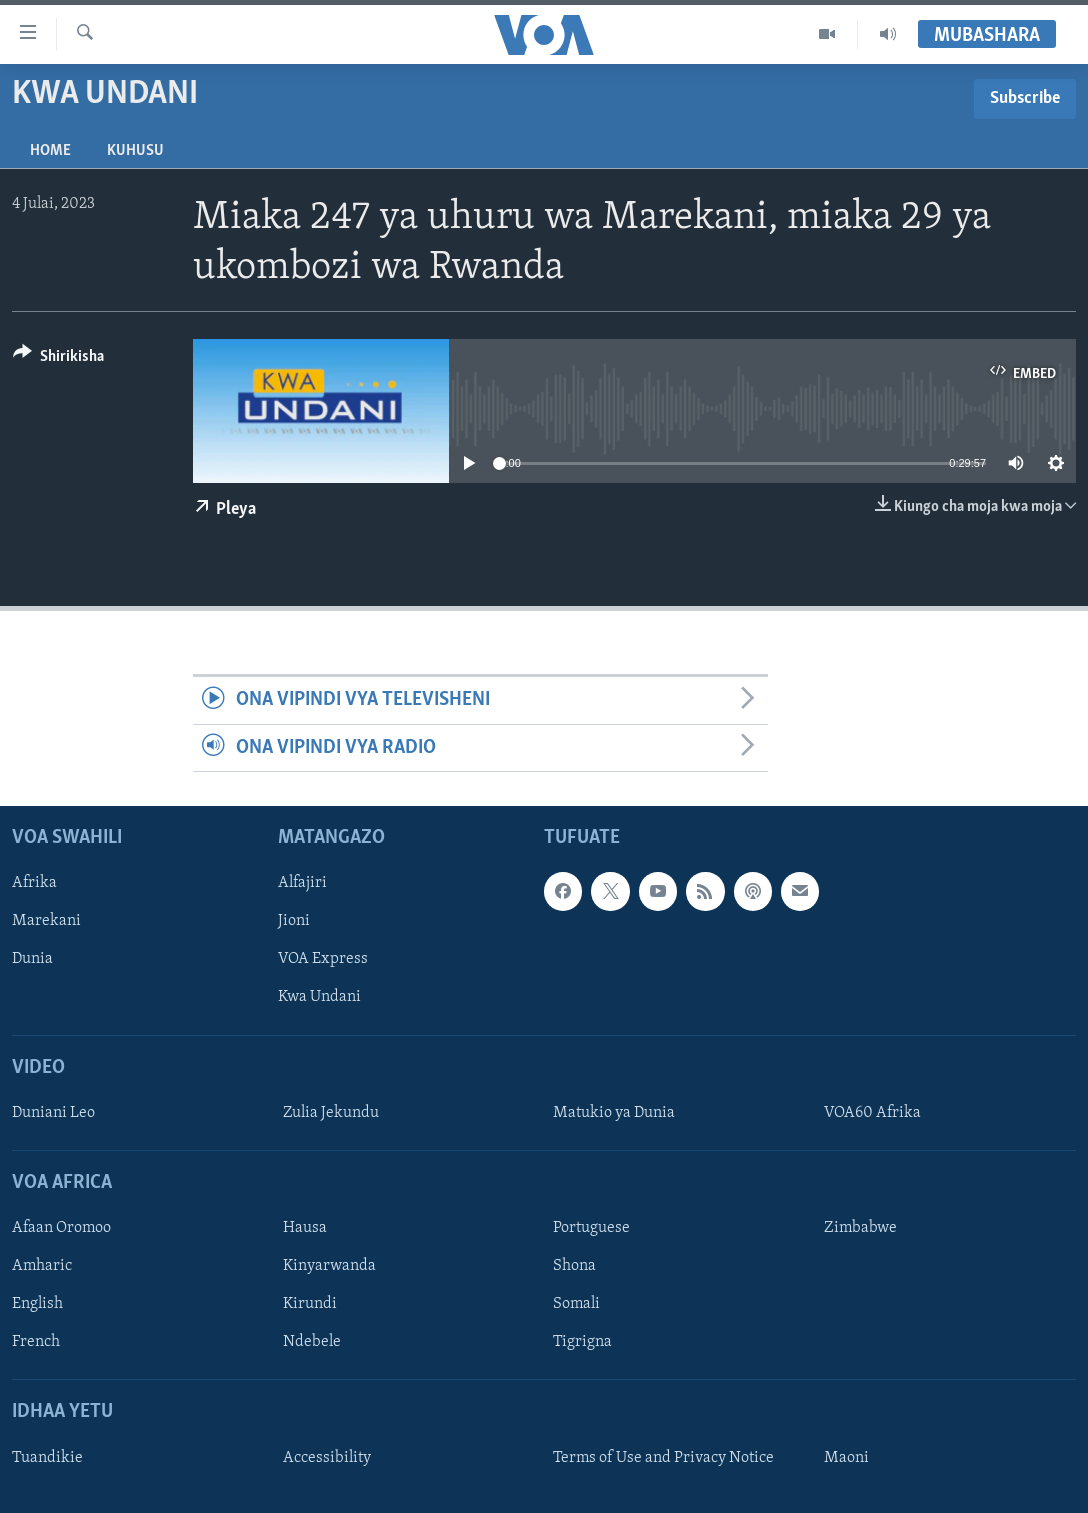 Image resolution: width=1088 pixels, height=1513 pixels. Describe the element at coordinates (47, 1458) in the screenshot. I see `Tuandikie` at that location.